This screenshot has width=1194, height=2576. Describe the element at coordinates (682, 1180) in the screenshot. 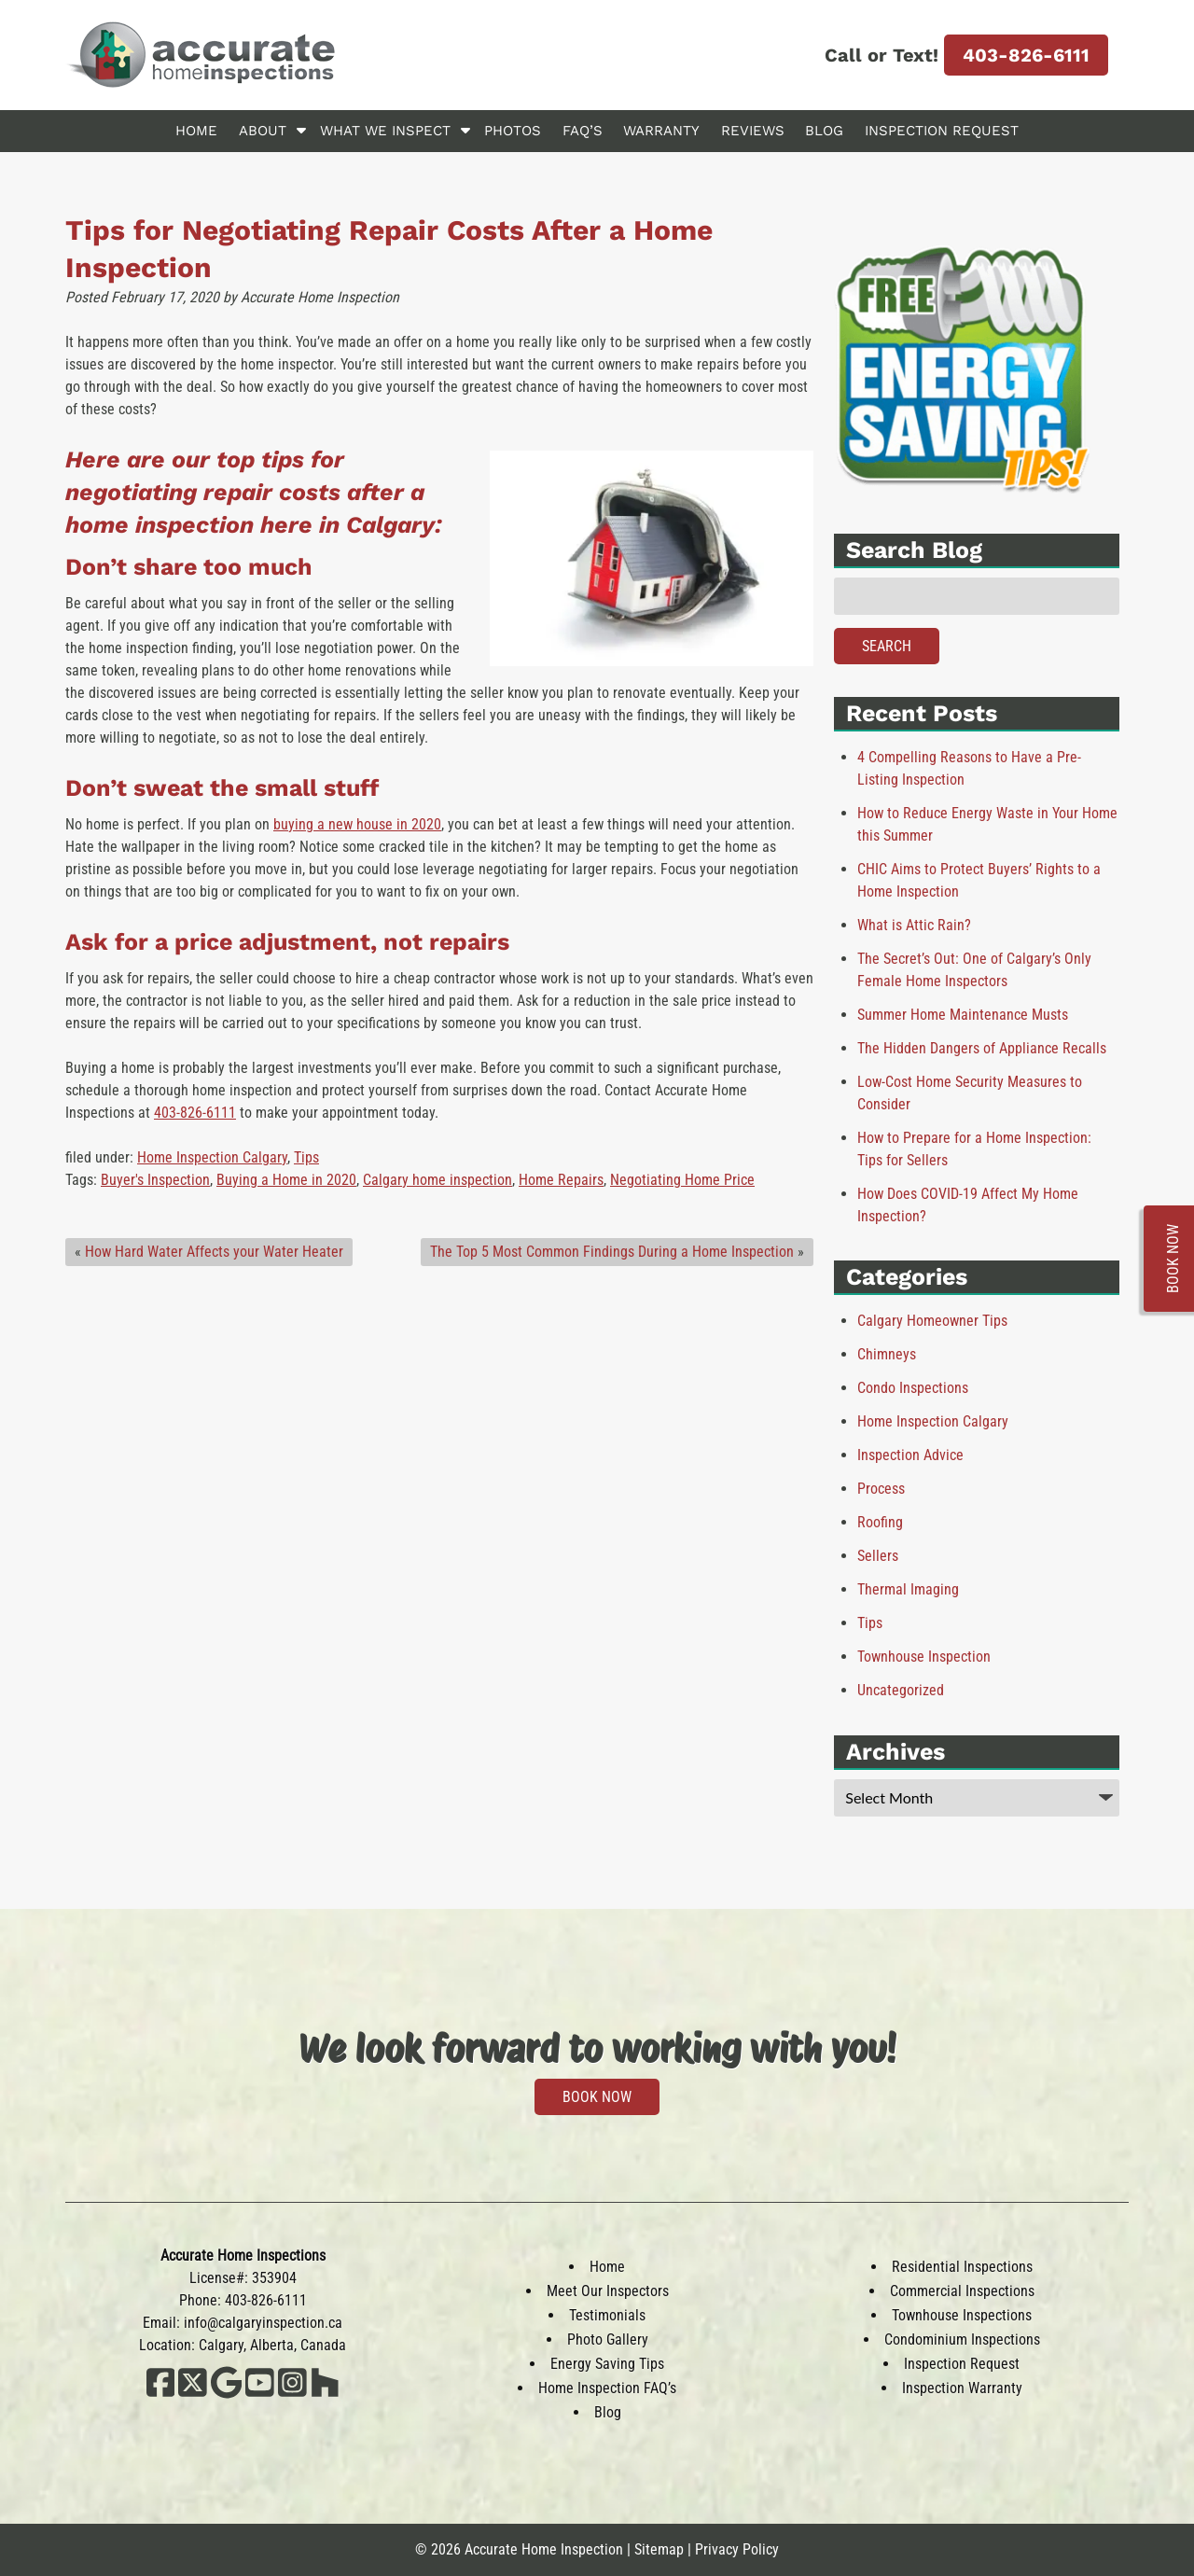

I see `Negotiating Home Price` at that location.